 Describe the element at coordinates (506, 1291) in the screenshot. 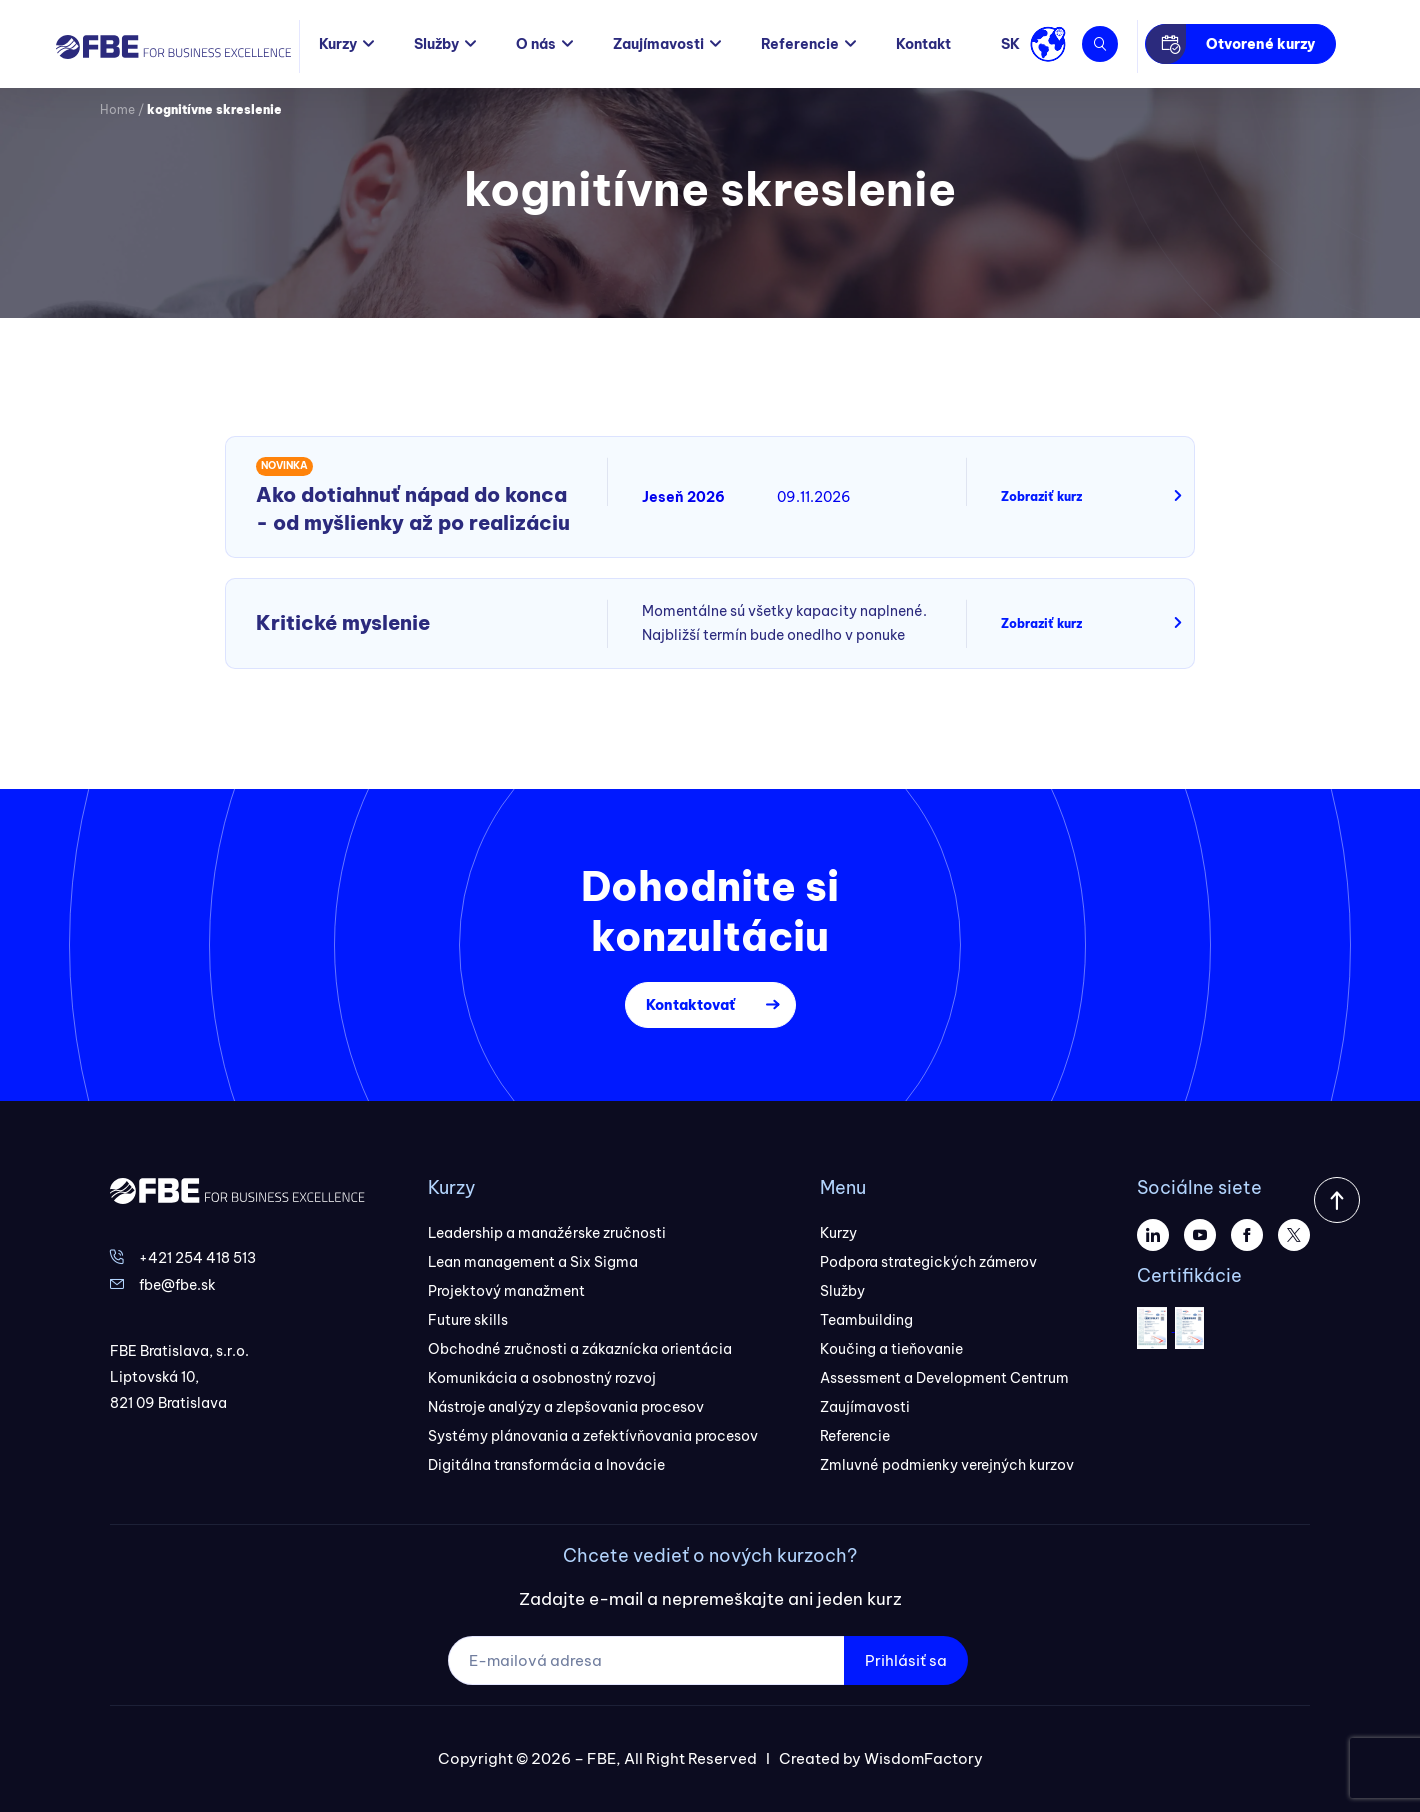

I see `Projektový manažment` at that location.